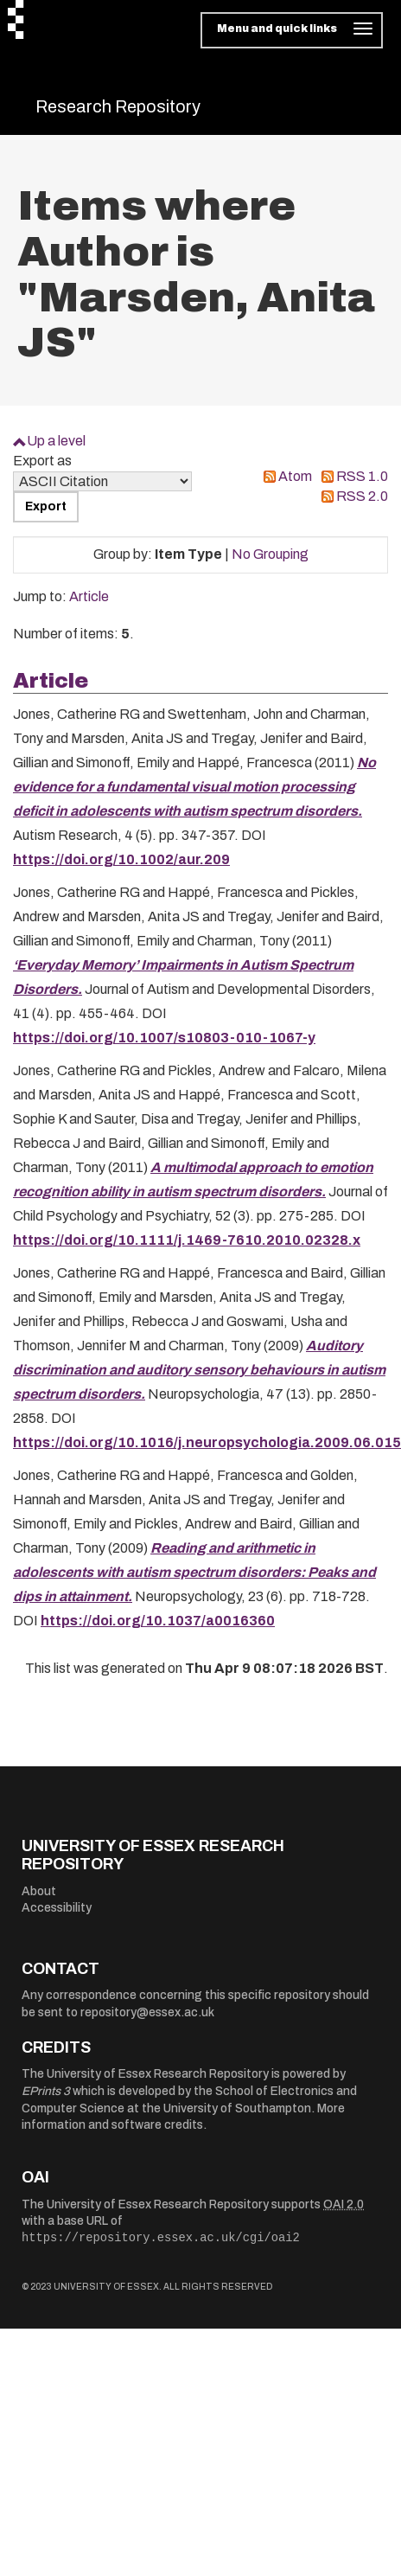  Describe the element at coordinates (117, 106) in the screenshot. I see `Research Repository` at that location.